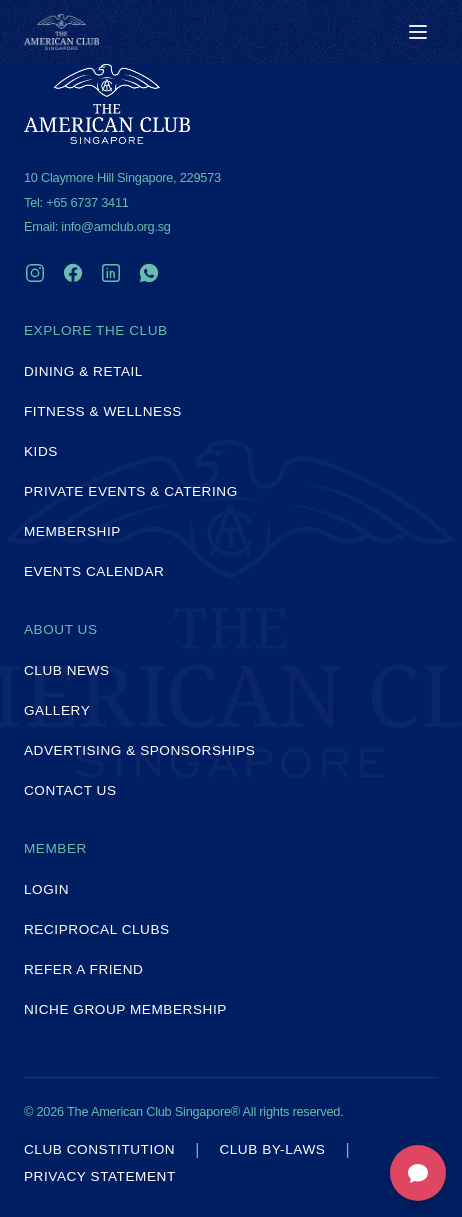 Image resolution: width=462 pixels, height=1217 pixels. Describe the element at coordinates (41, 451) in the screenshot. I see `Kids` at that location.